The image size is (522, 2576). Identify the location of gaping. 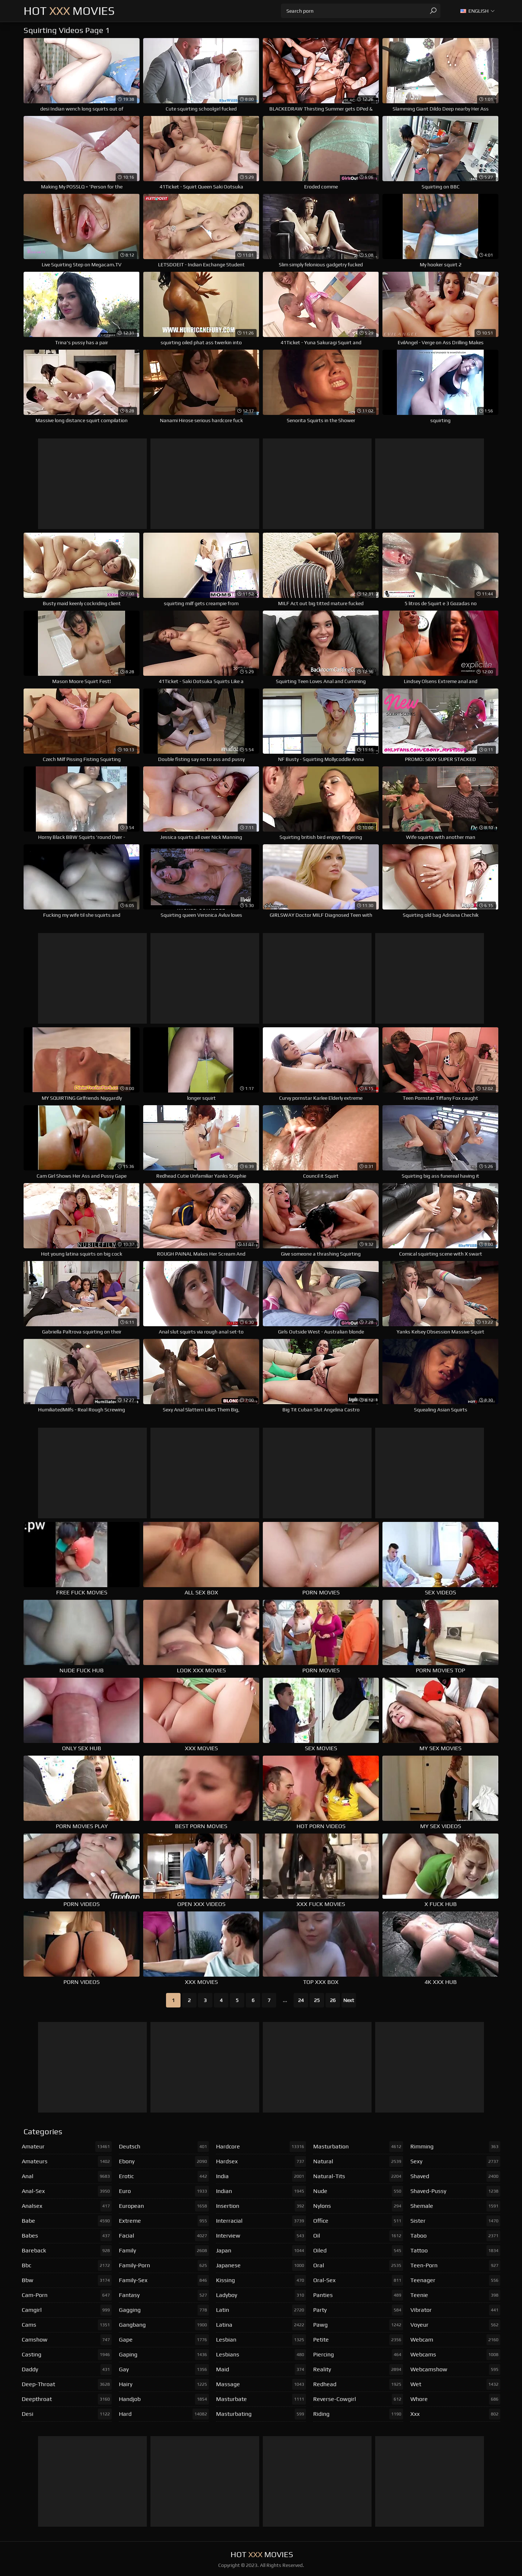
(164, 2354).